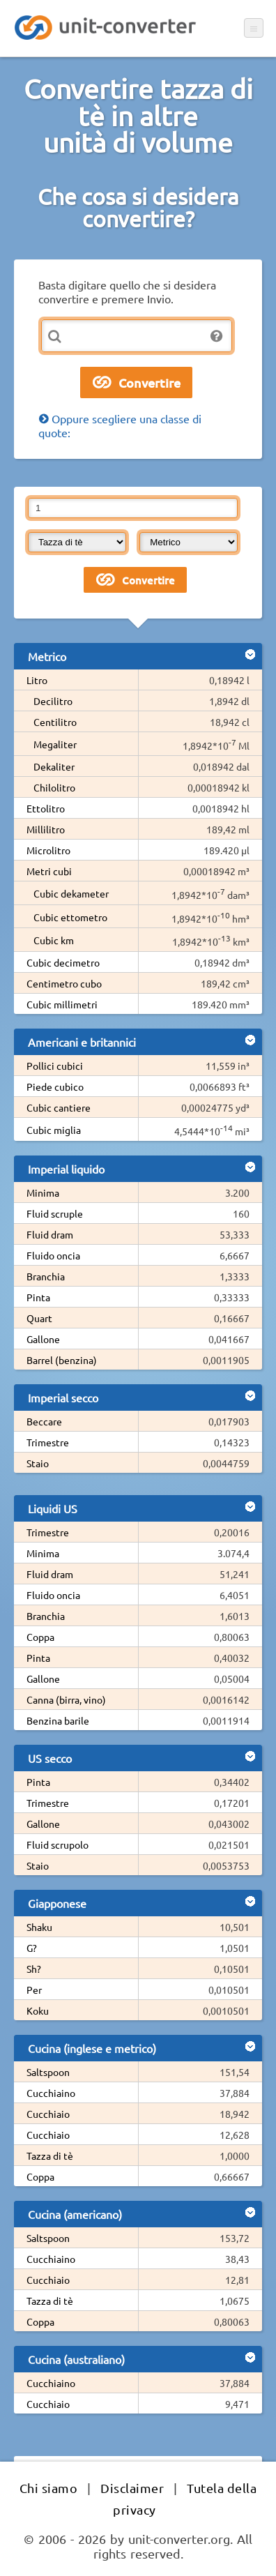 Image resolution: width=276 pixels, height=2576 pixels. What do you see at coordinates (57, 1844) in the screenshot?
I see `Fluid scrupolo` at bounding box center [57, 1844].